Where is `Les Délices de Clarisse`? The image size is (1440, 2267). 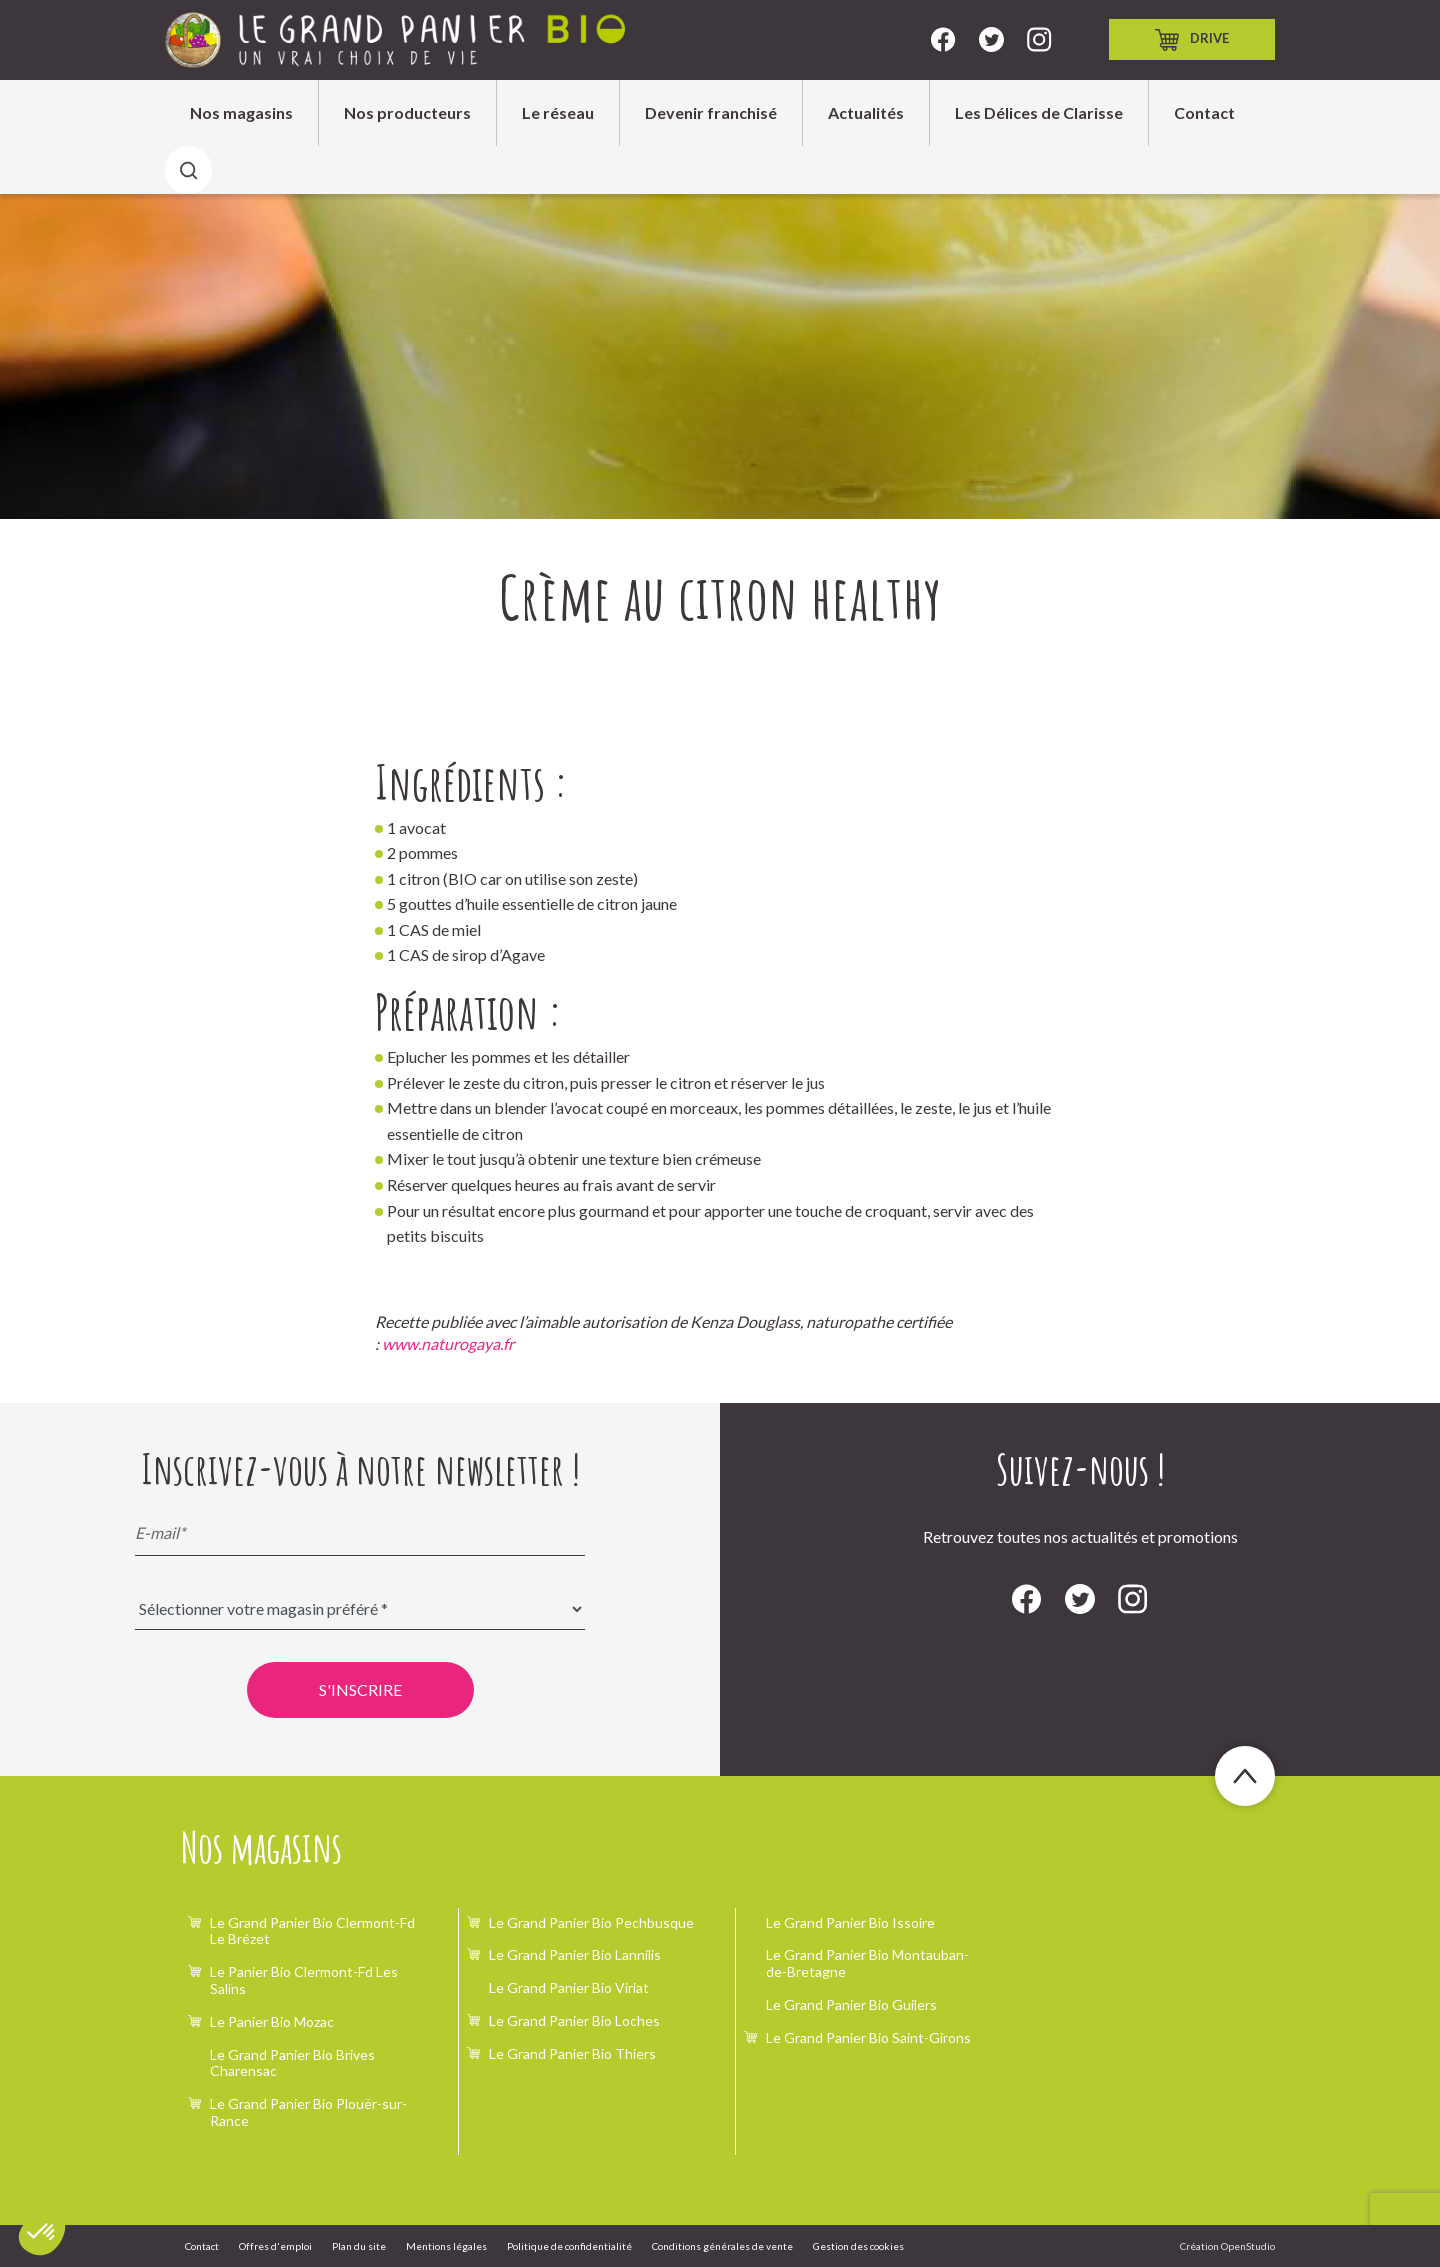 Les Délices de Clarisse is located at coordinates (1039, 112).